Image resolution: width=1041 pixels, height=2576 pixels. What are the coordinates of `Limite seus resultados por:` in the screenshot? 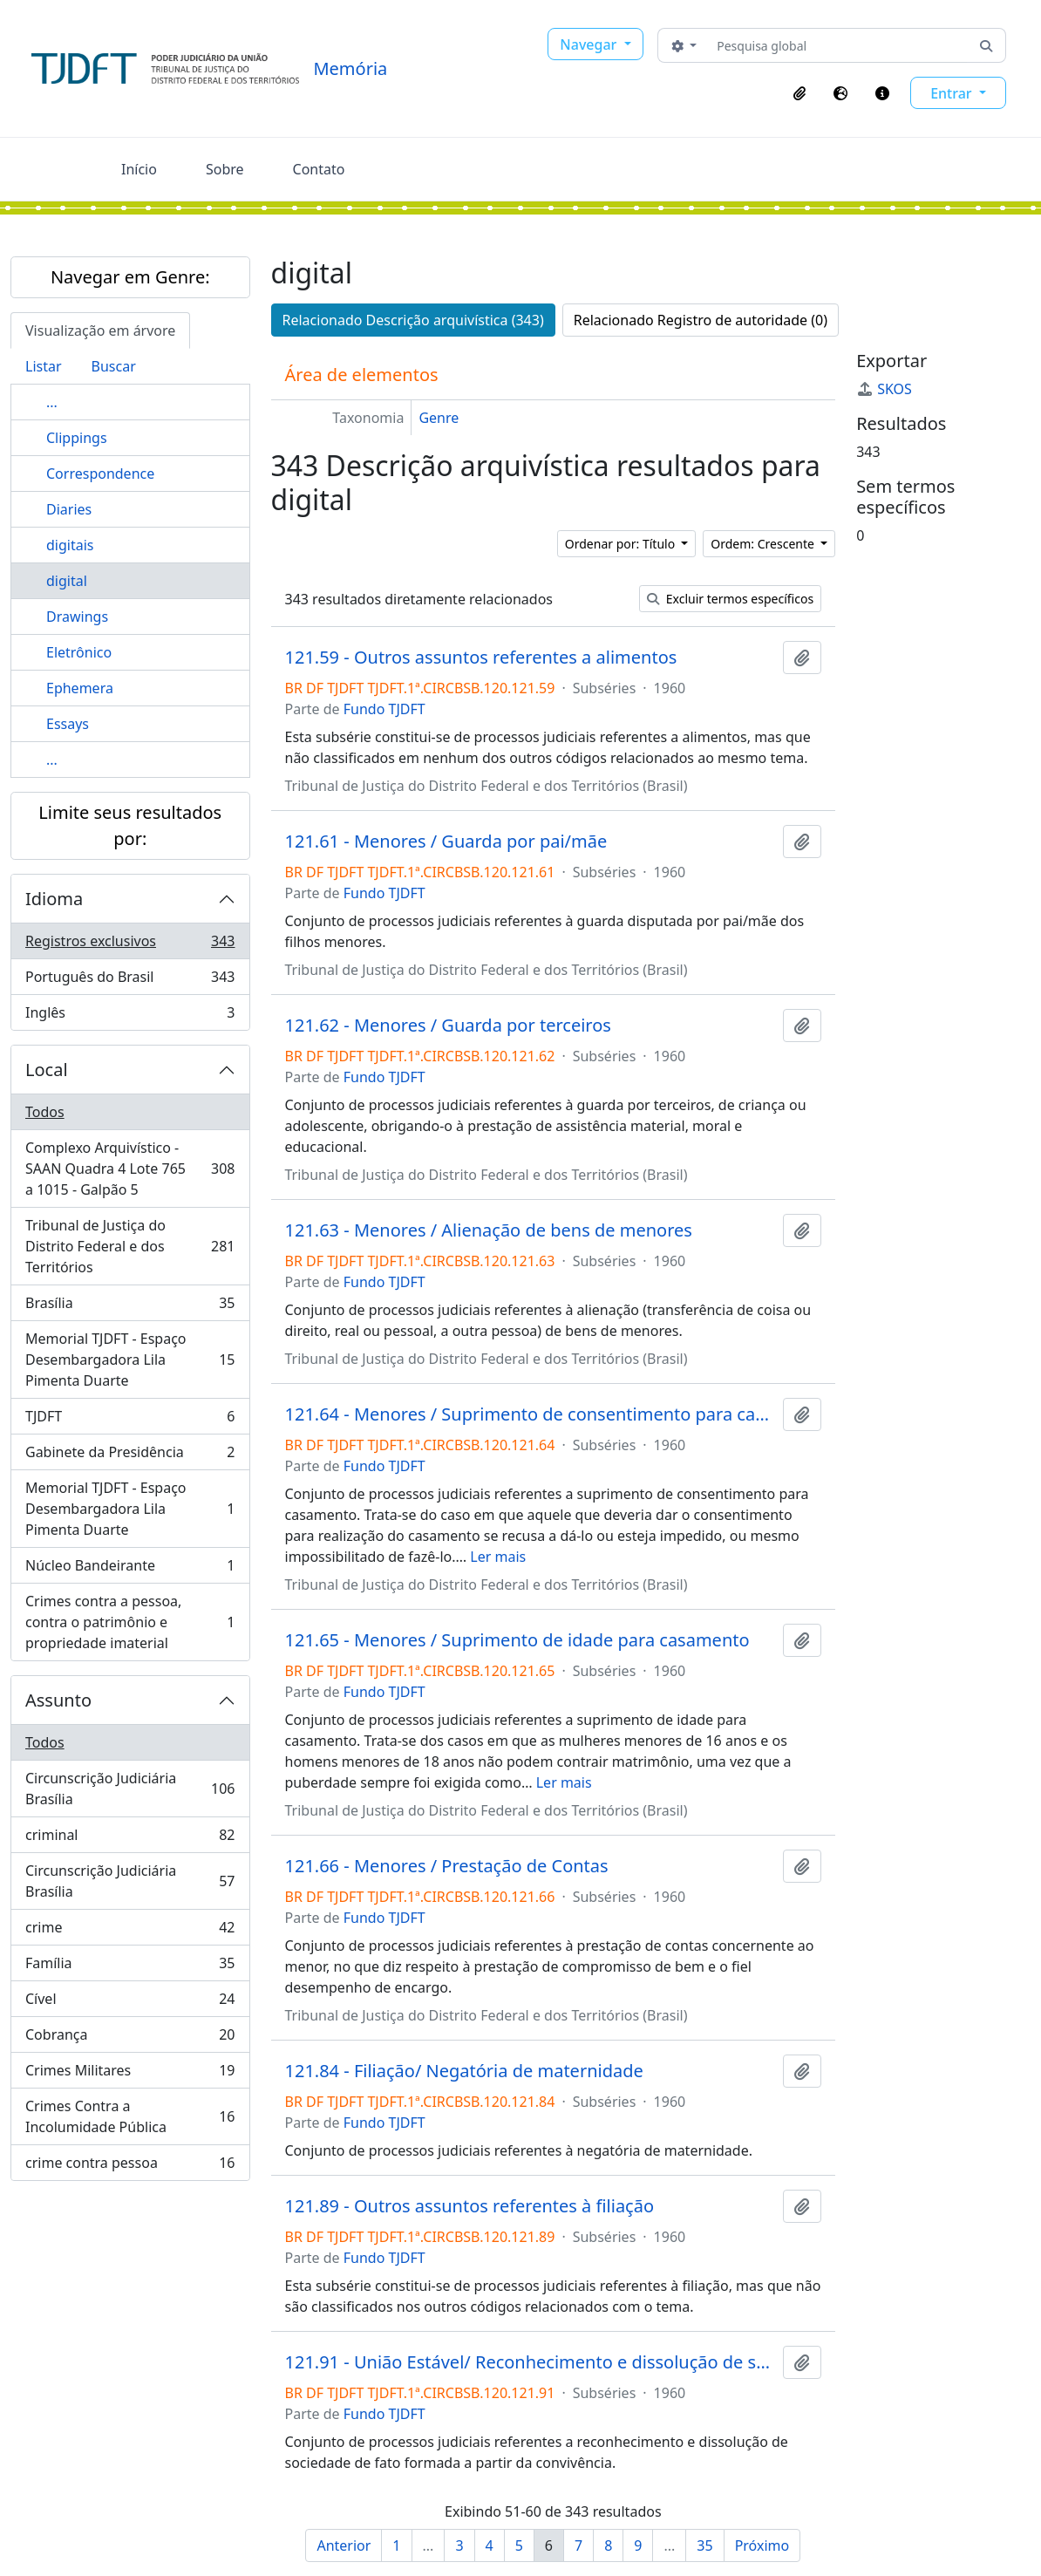 It's located at (129, 825).